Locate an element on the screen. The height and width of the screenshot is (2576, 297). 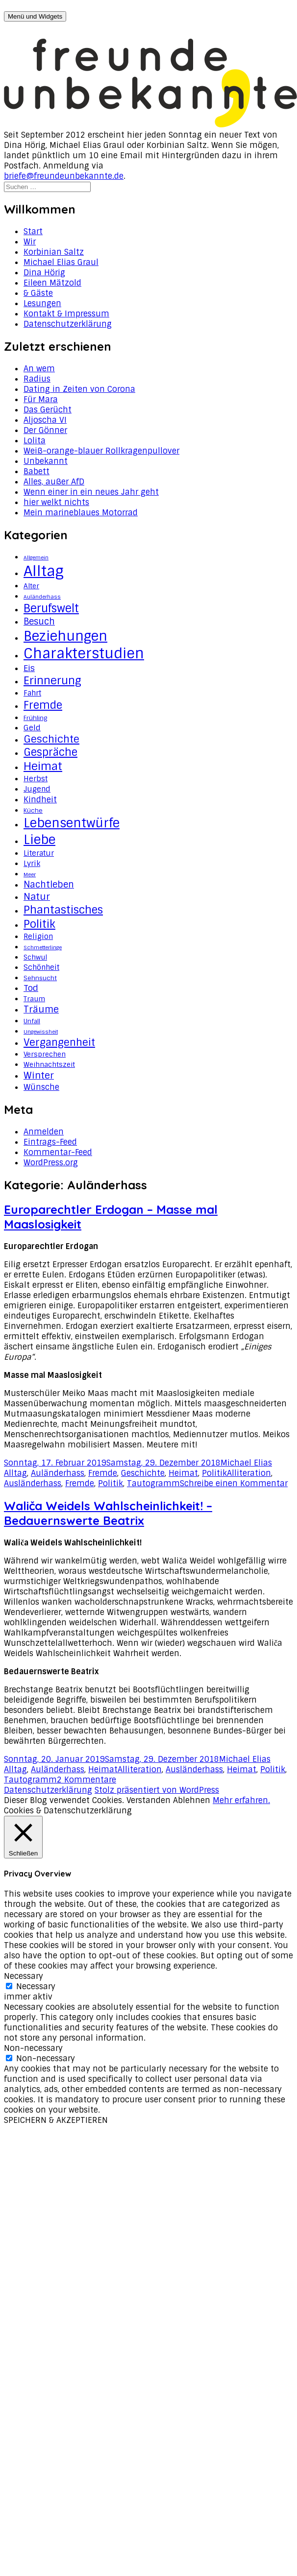
Waliča Weidels Wahlscheinlichkeit! – Bedauernswerte Beatrix is located at coordinates (108, 1513).